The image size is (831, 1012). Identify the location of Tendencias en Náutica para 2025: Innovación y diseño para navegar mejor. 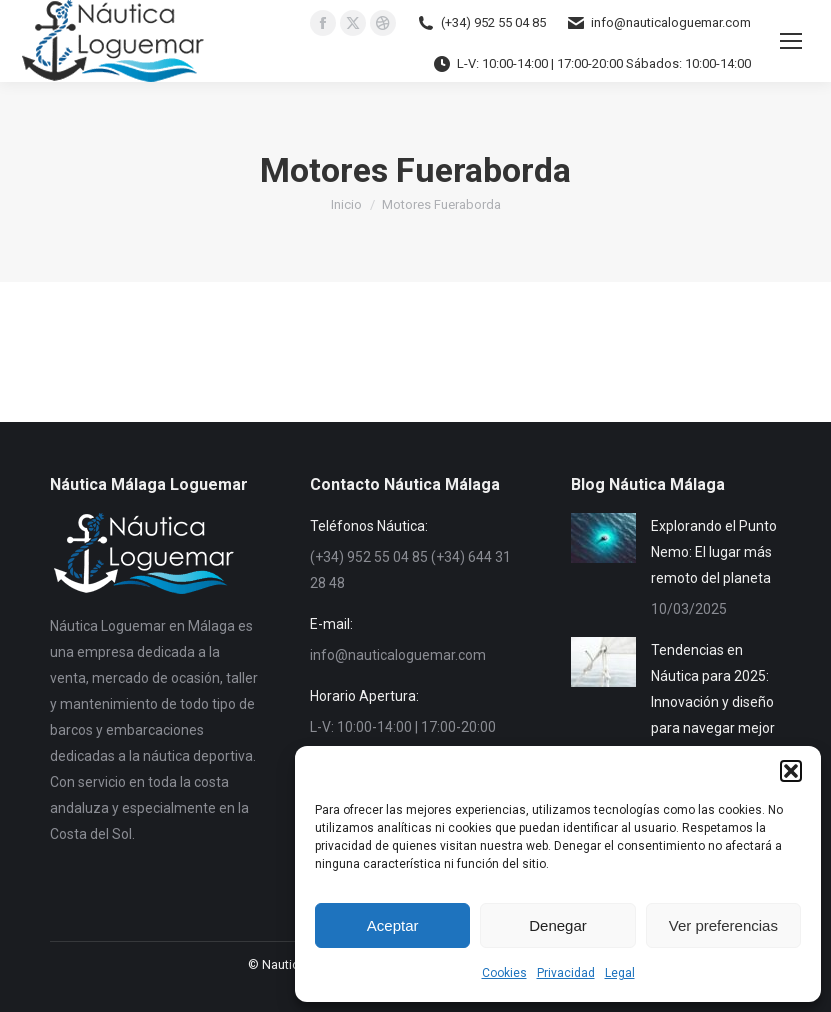
(713, 689).